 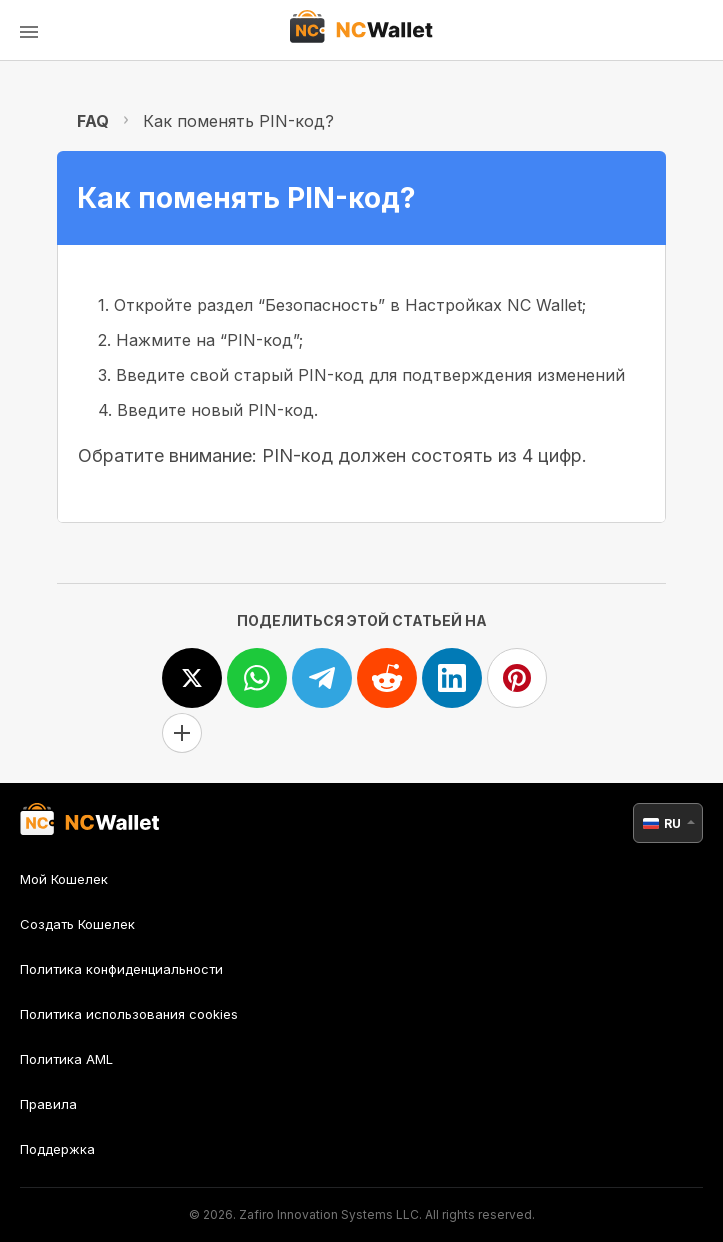 What do you see at coordinates (121, 969) in the screenshot?
I see `Политика конфиденциальности` at bounding box center [121, 969].